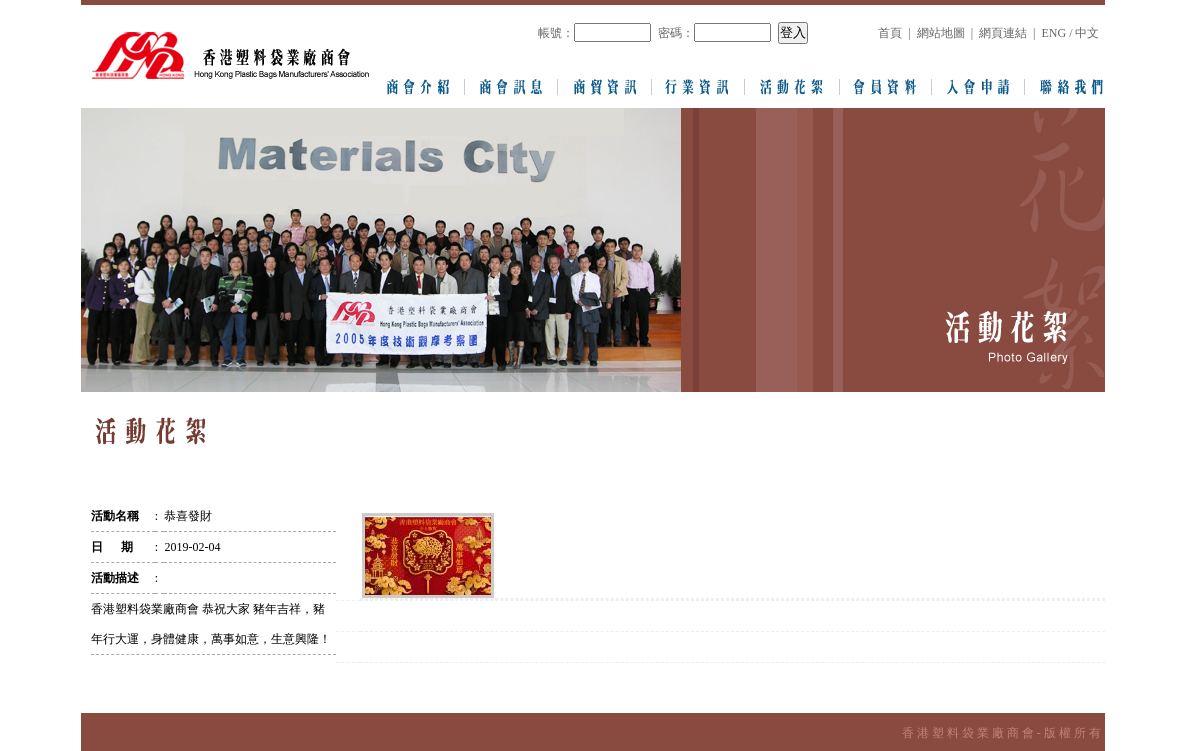  I want to click on 首頁, so click(890, 33).